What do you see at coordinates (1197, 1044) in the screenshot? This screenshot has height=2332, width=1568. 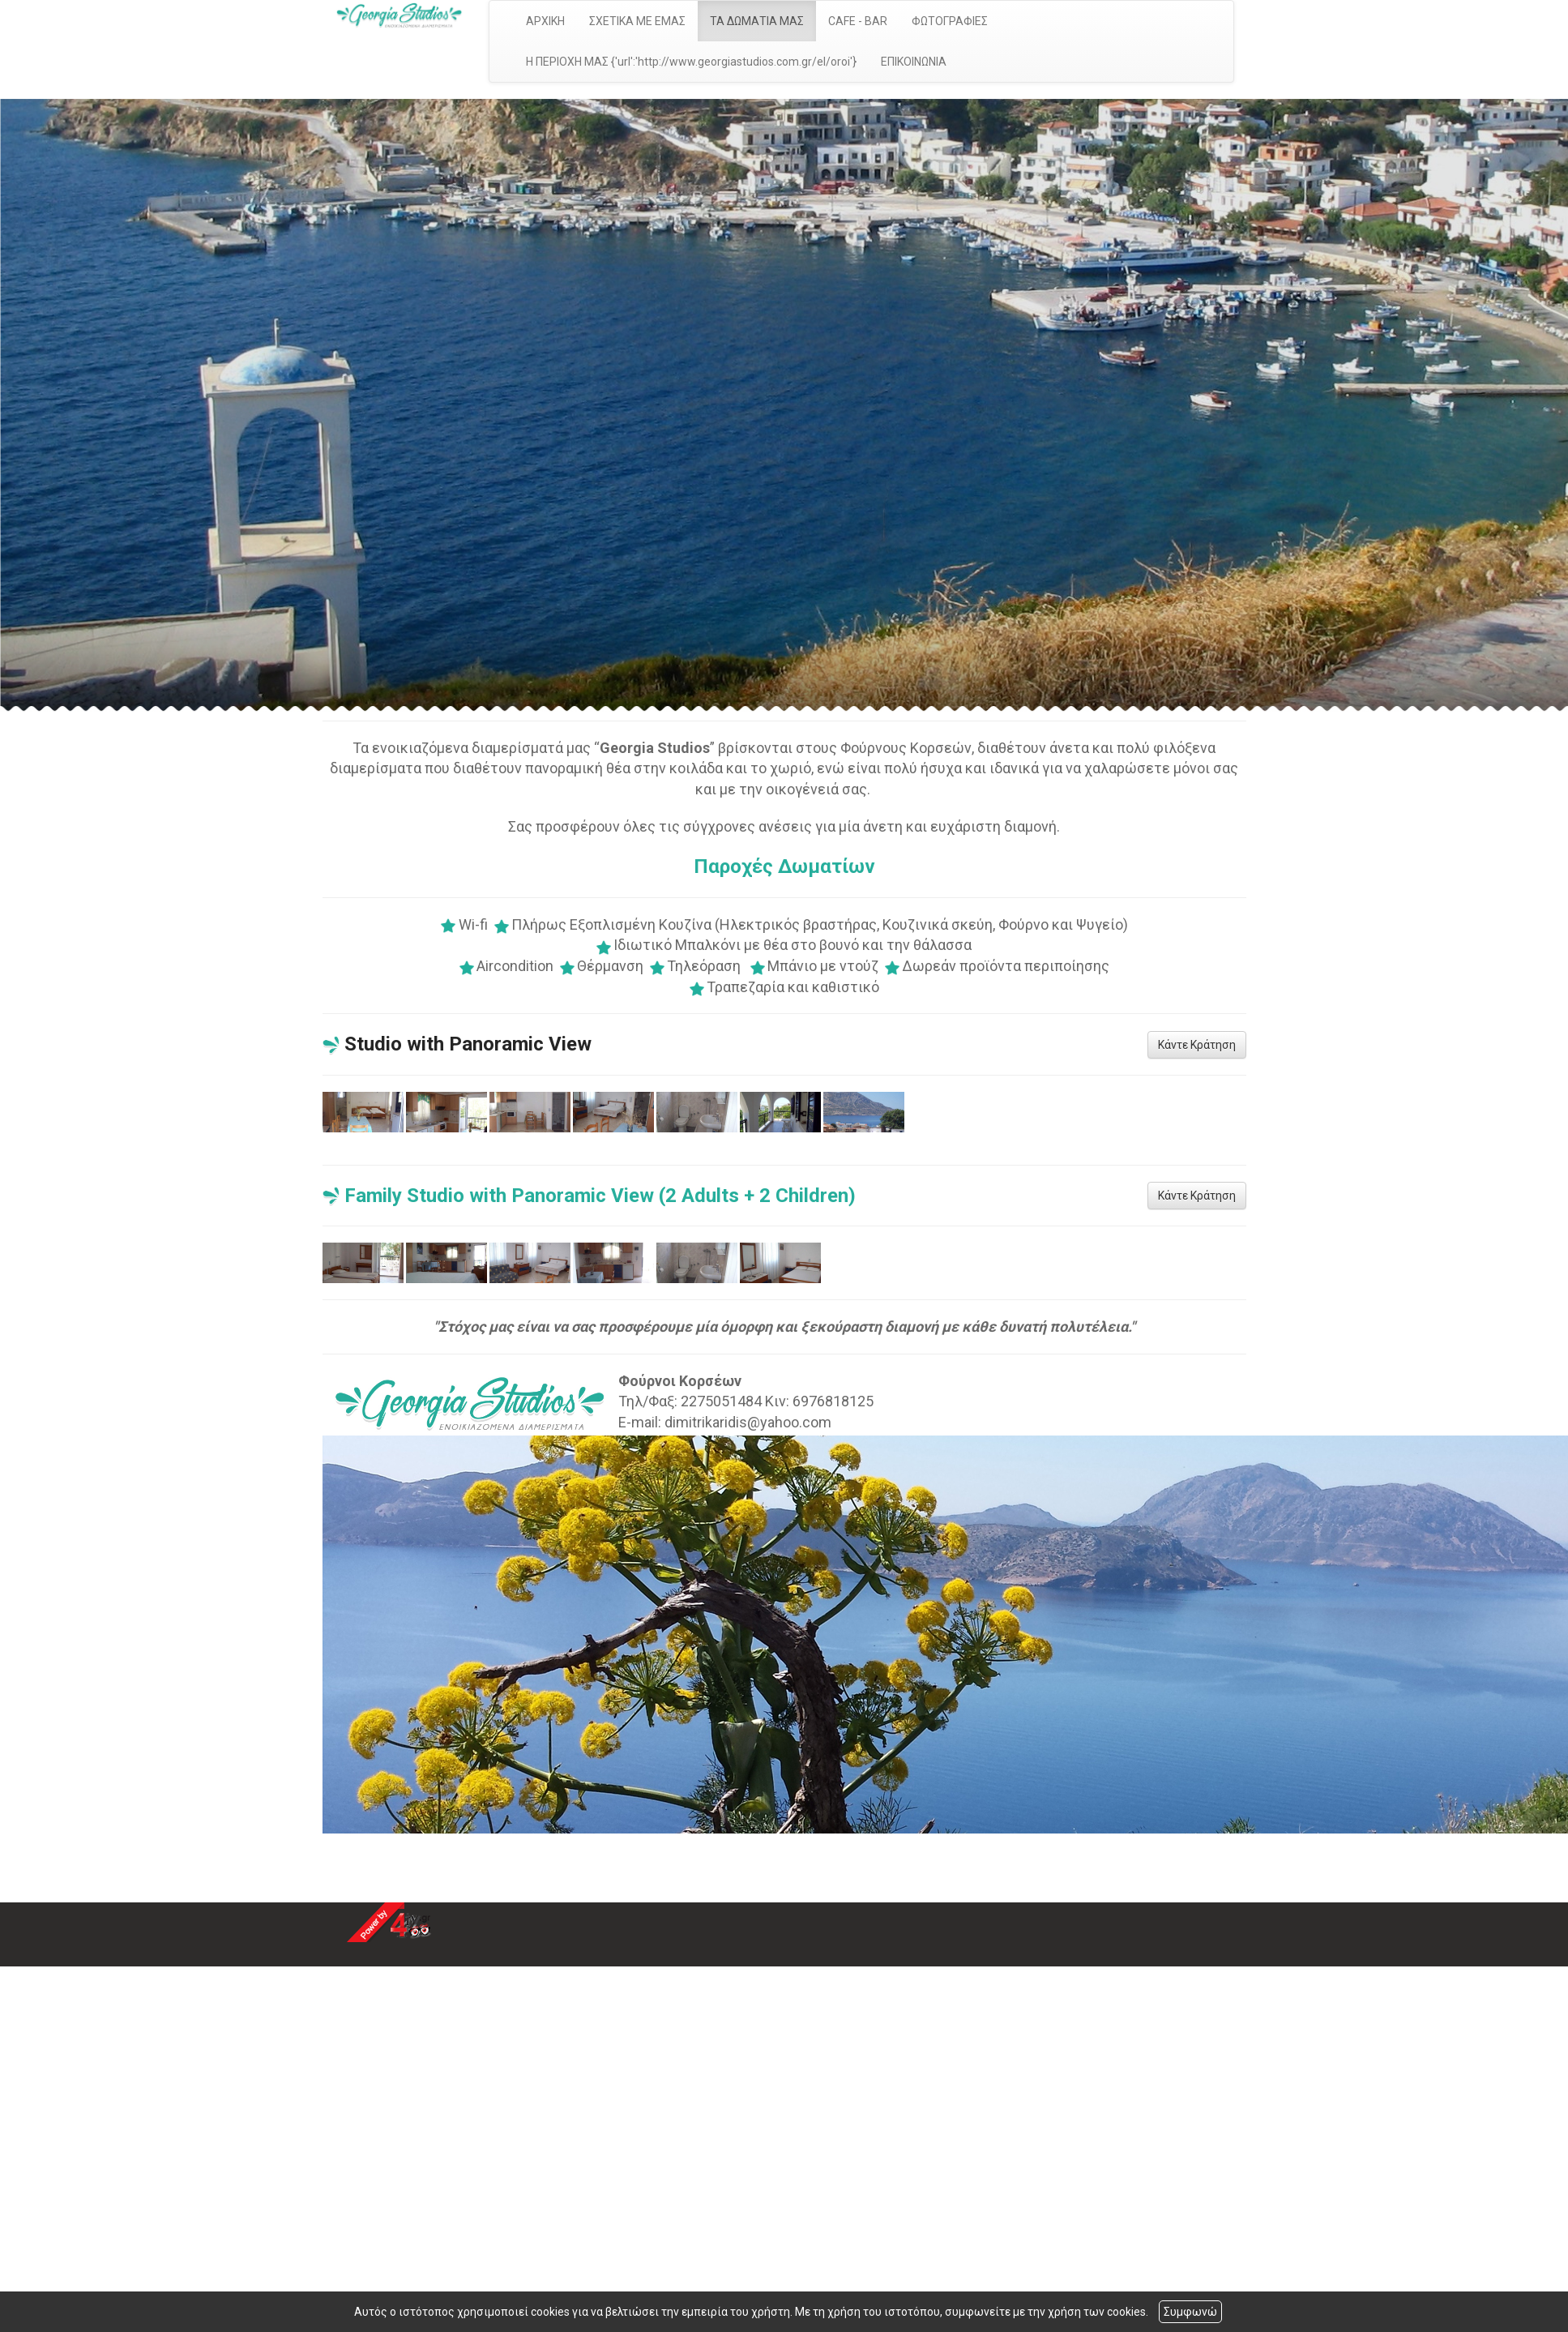 I see `Κάντε Κράτηση` at bounding box center [1197, 1044].